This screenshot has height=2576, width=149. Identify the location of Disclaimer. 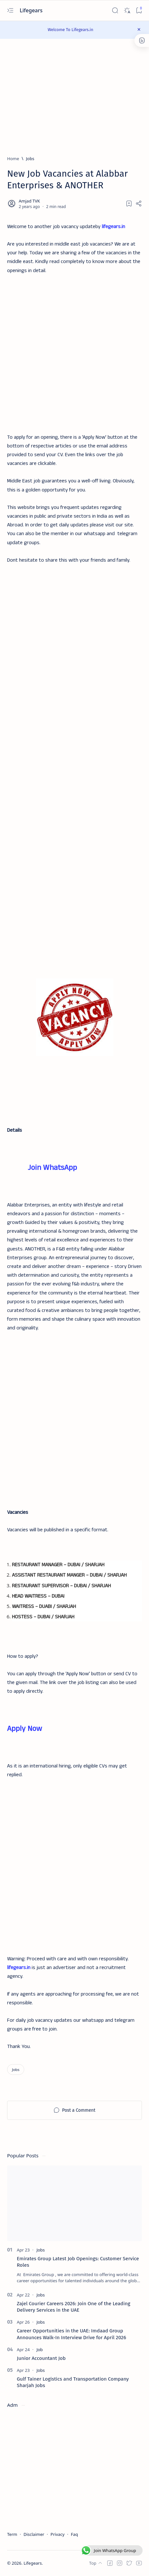
(34, 2534).